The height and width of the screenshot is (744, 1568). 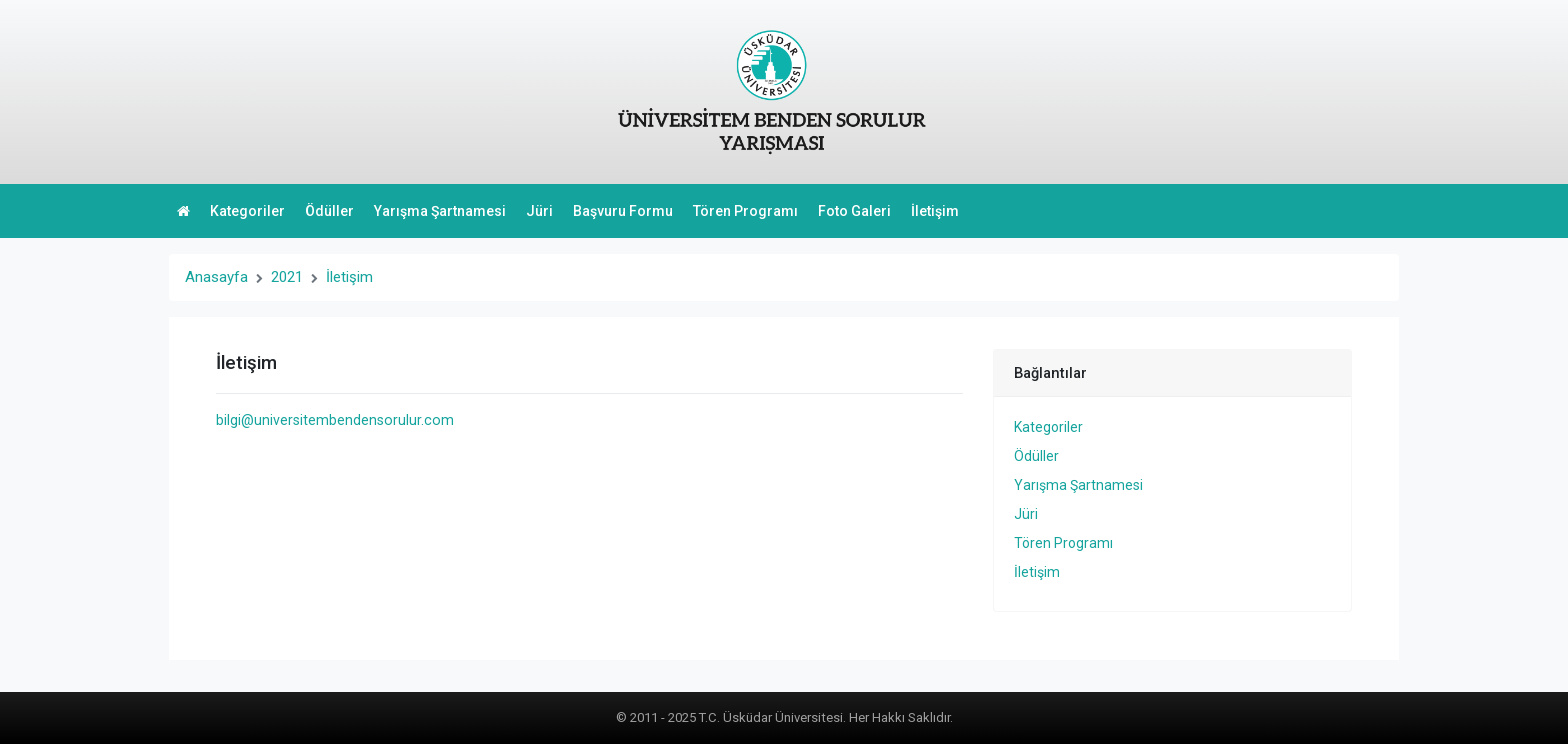 What do you see at coordinates (623, 211) in the screenshot?
I see `Başvuru Formu` at bounding box center [623, 211].